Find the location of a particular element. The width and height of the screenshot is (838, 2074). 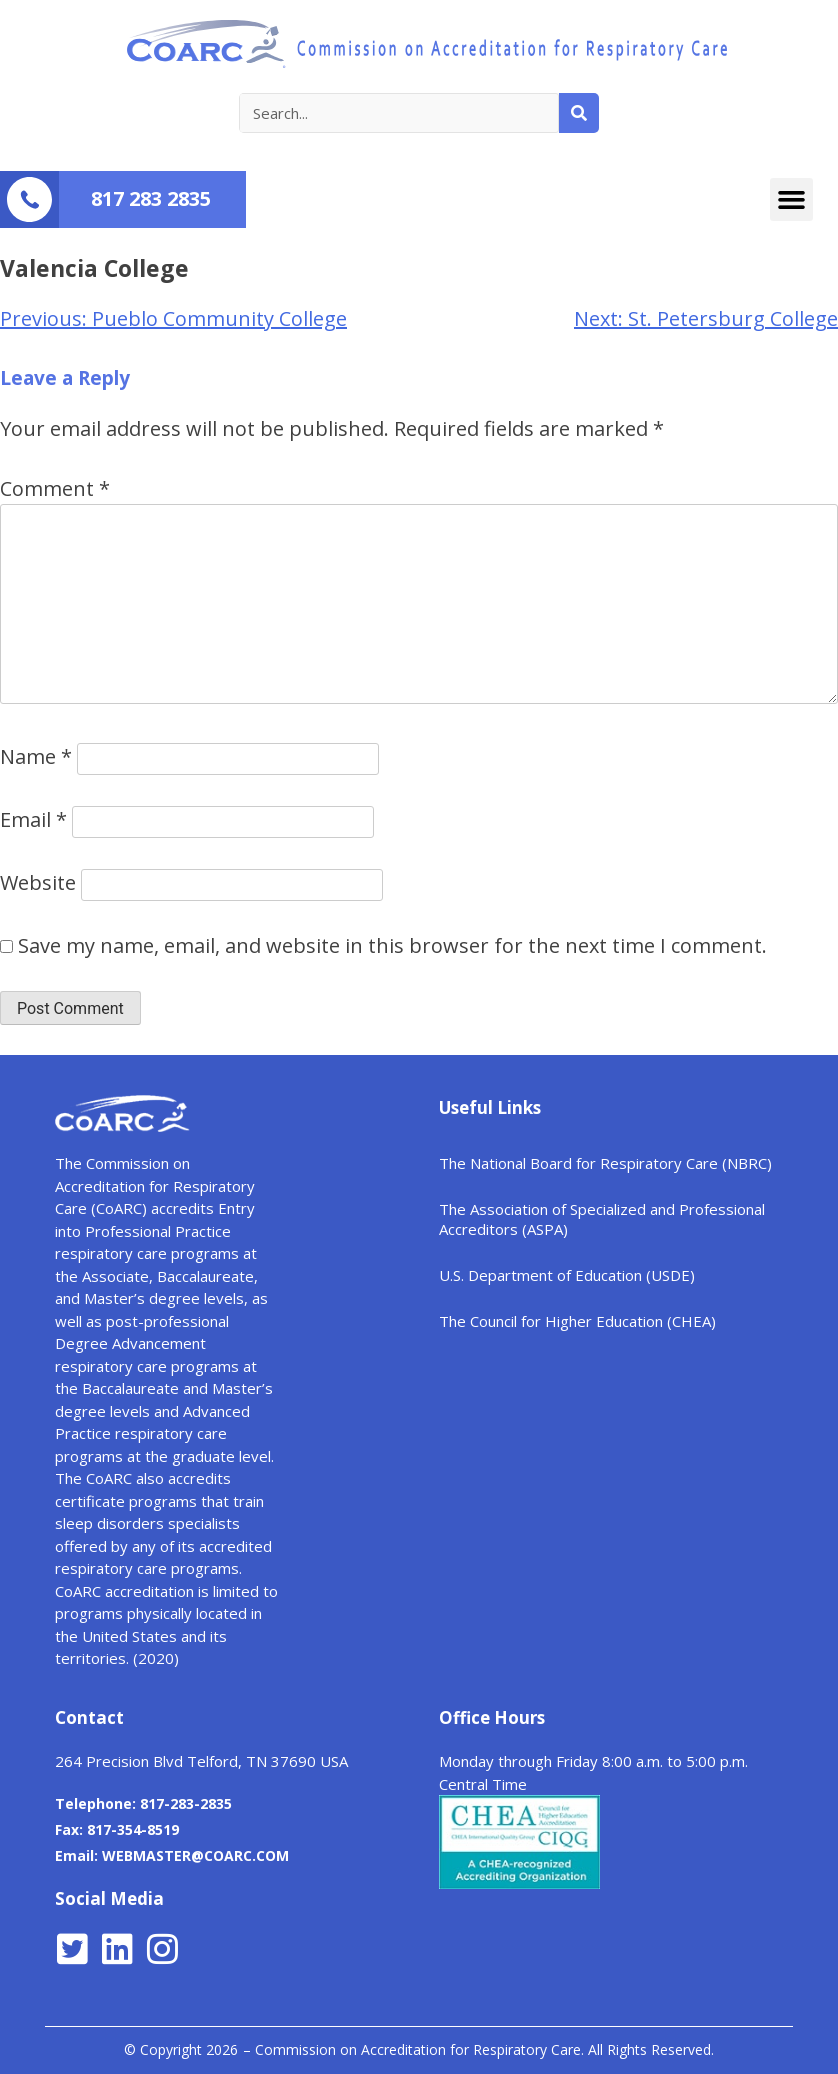

The National Board for Respiratory Care (NBRC) is located at coordinates (605, 1163).